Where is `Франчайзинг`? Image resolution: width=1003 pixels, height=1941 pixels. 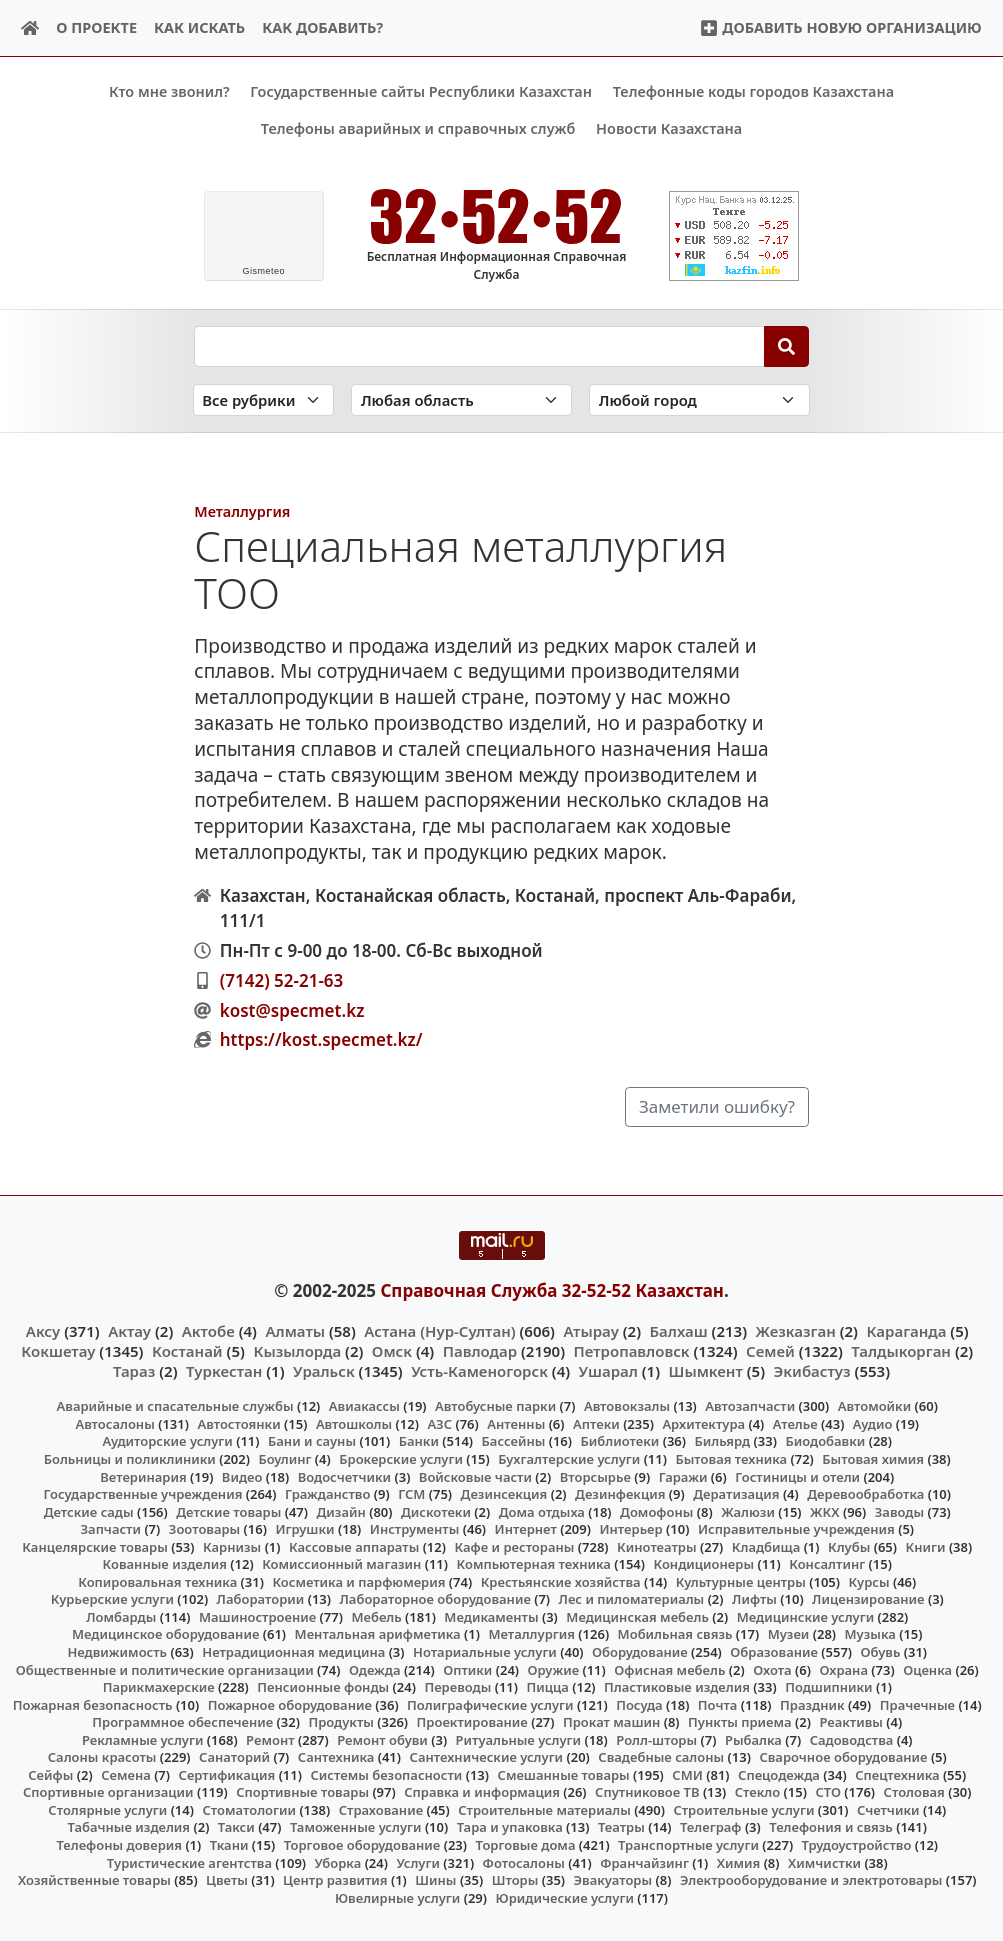 Франчайзинг is located at coordinates (644, 1862).